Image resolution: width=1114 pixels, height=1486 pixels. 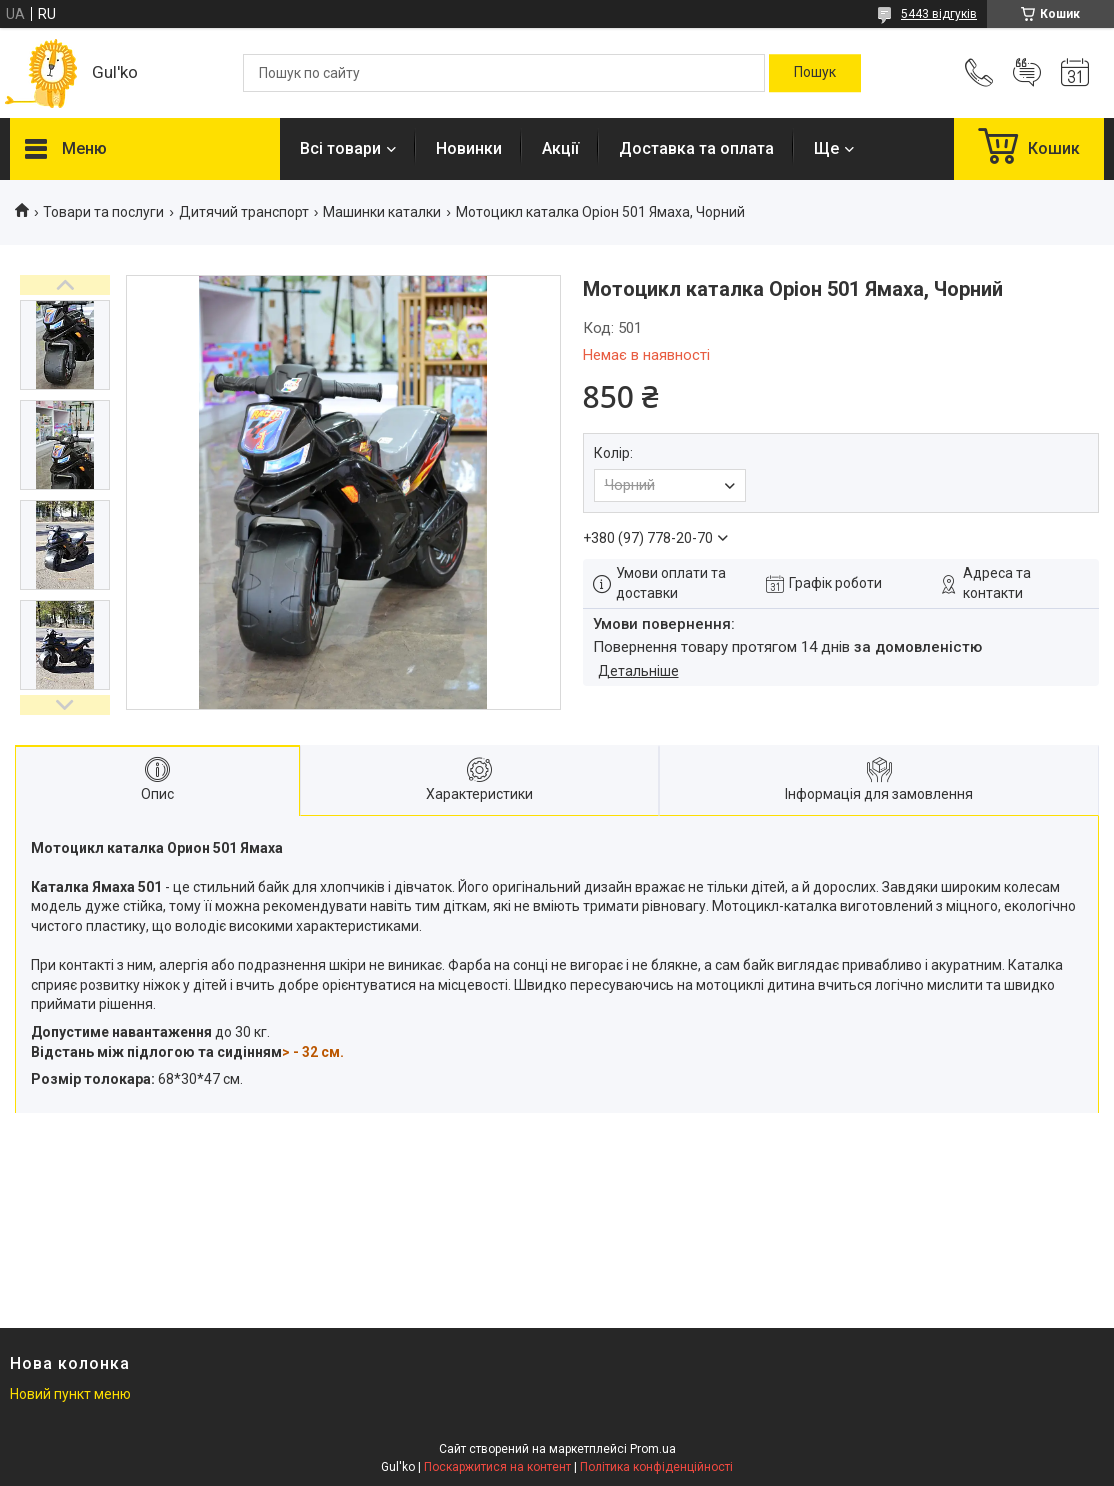 I want to click on > - 32 см., so click(x=313, y=1052).